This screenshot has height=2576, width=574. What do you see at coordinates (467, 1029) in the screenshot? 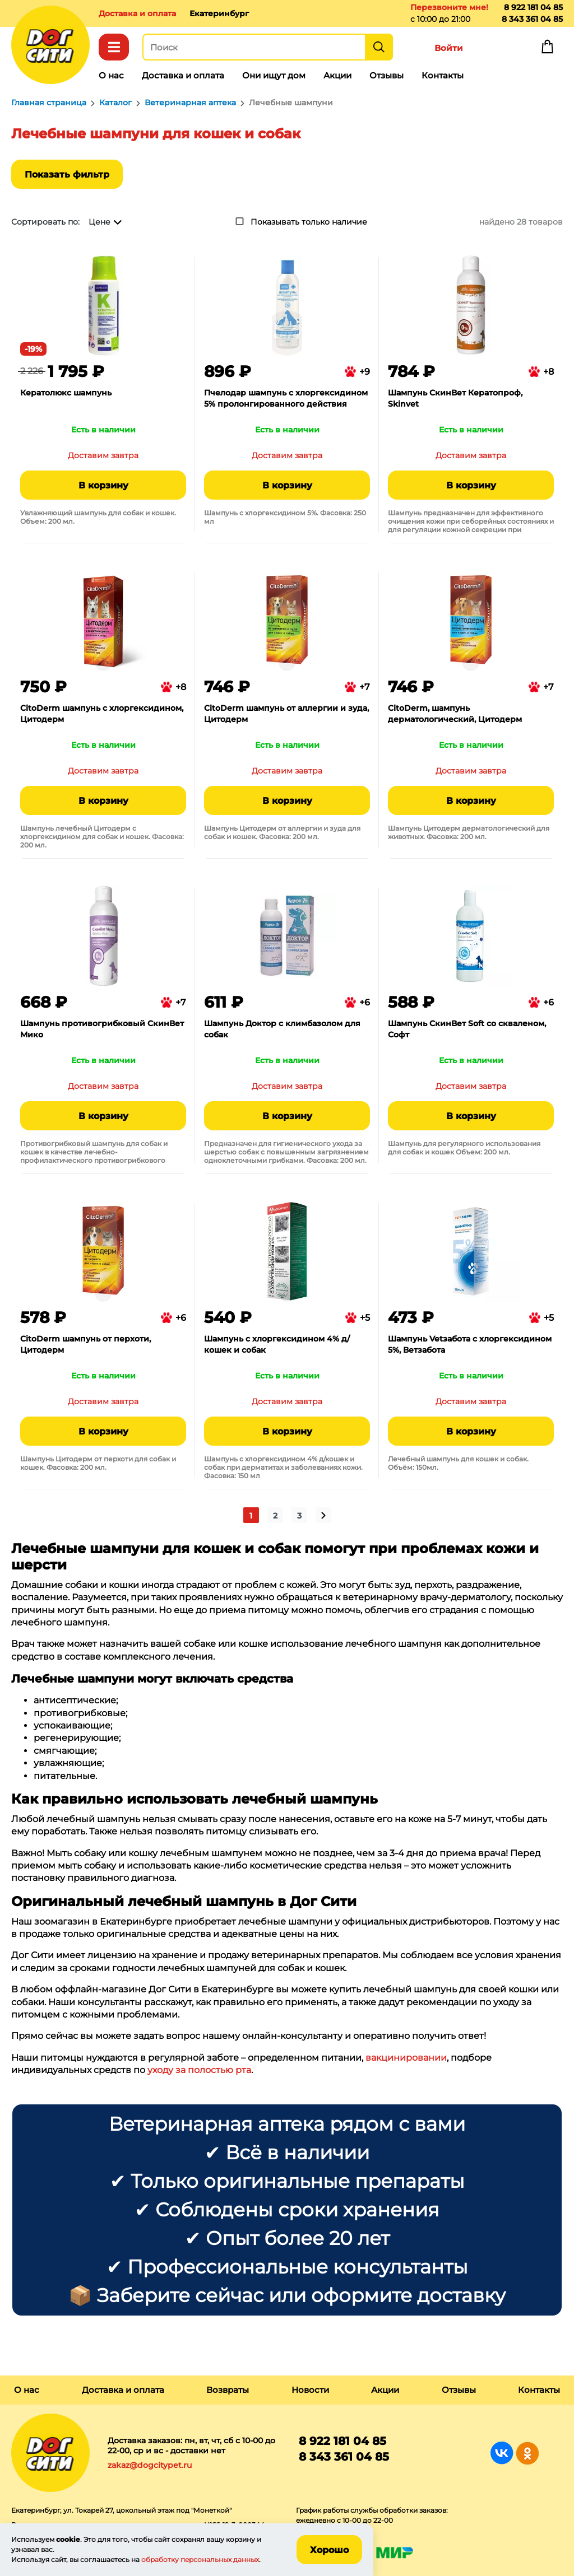
I see `Шампунь СкинВет Soft со скваленом, Софт` at bounding box center [467, 1029].